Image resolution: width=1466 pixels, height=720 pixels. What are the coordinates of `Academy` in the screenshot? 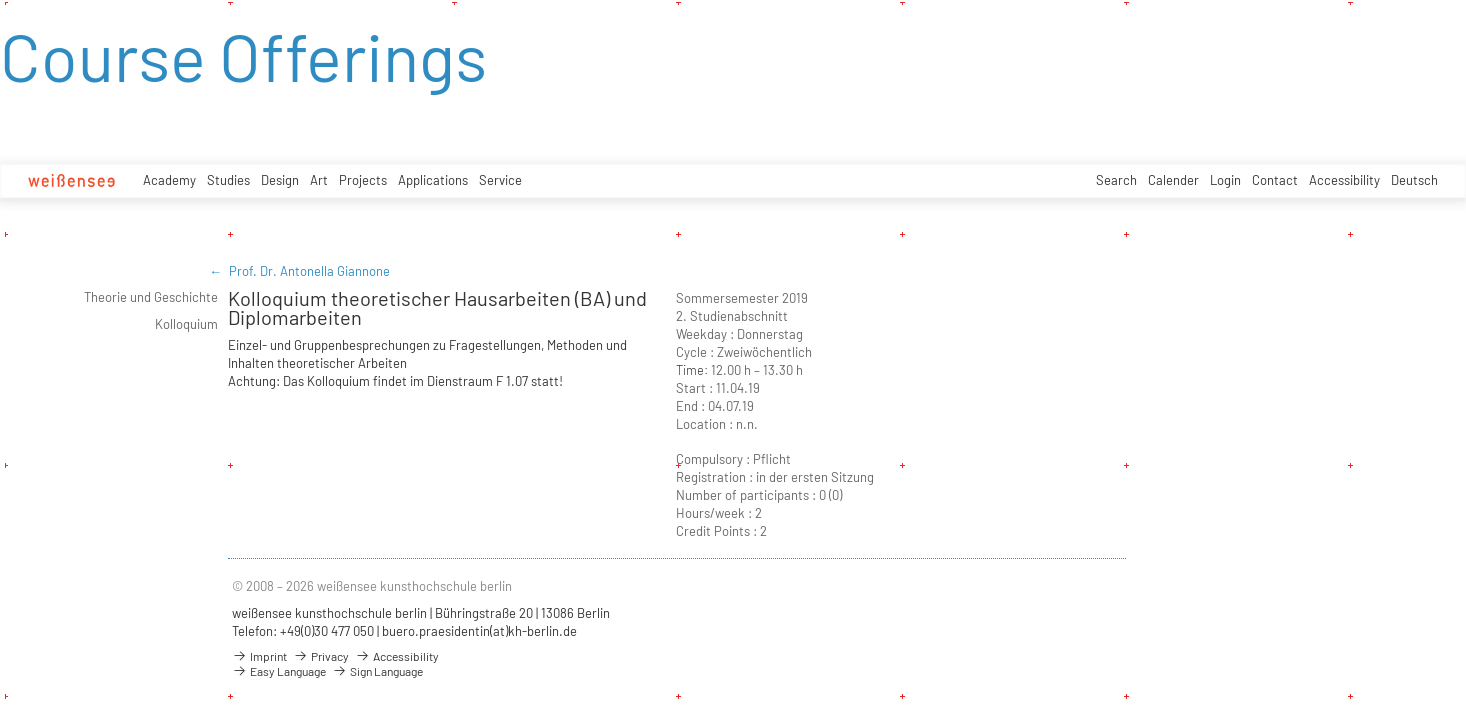 It's located at (169, 180).